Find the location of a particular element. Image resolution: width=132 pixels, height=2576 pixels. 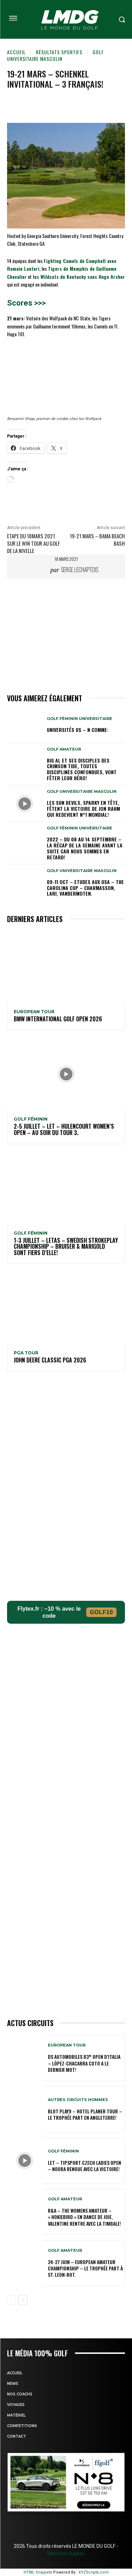

GOLF FÉMININ UNIVERSITAIRE is located at coordinates (79, 719).